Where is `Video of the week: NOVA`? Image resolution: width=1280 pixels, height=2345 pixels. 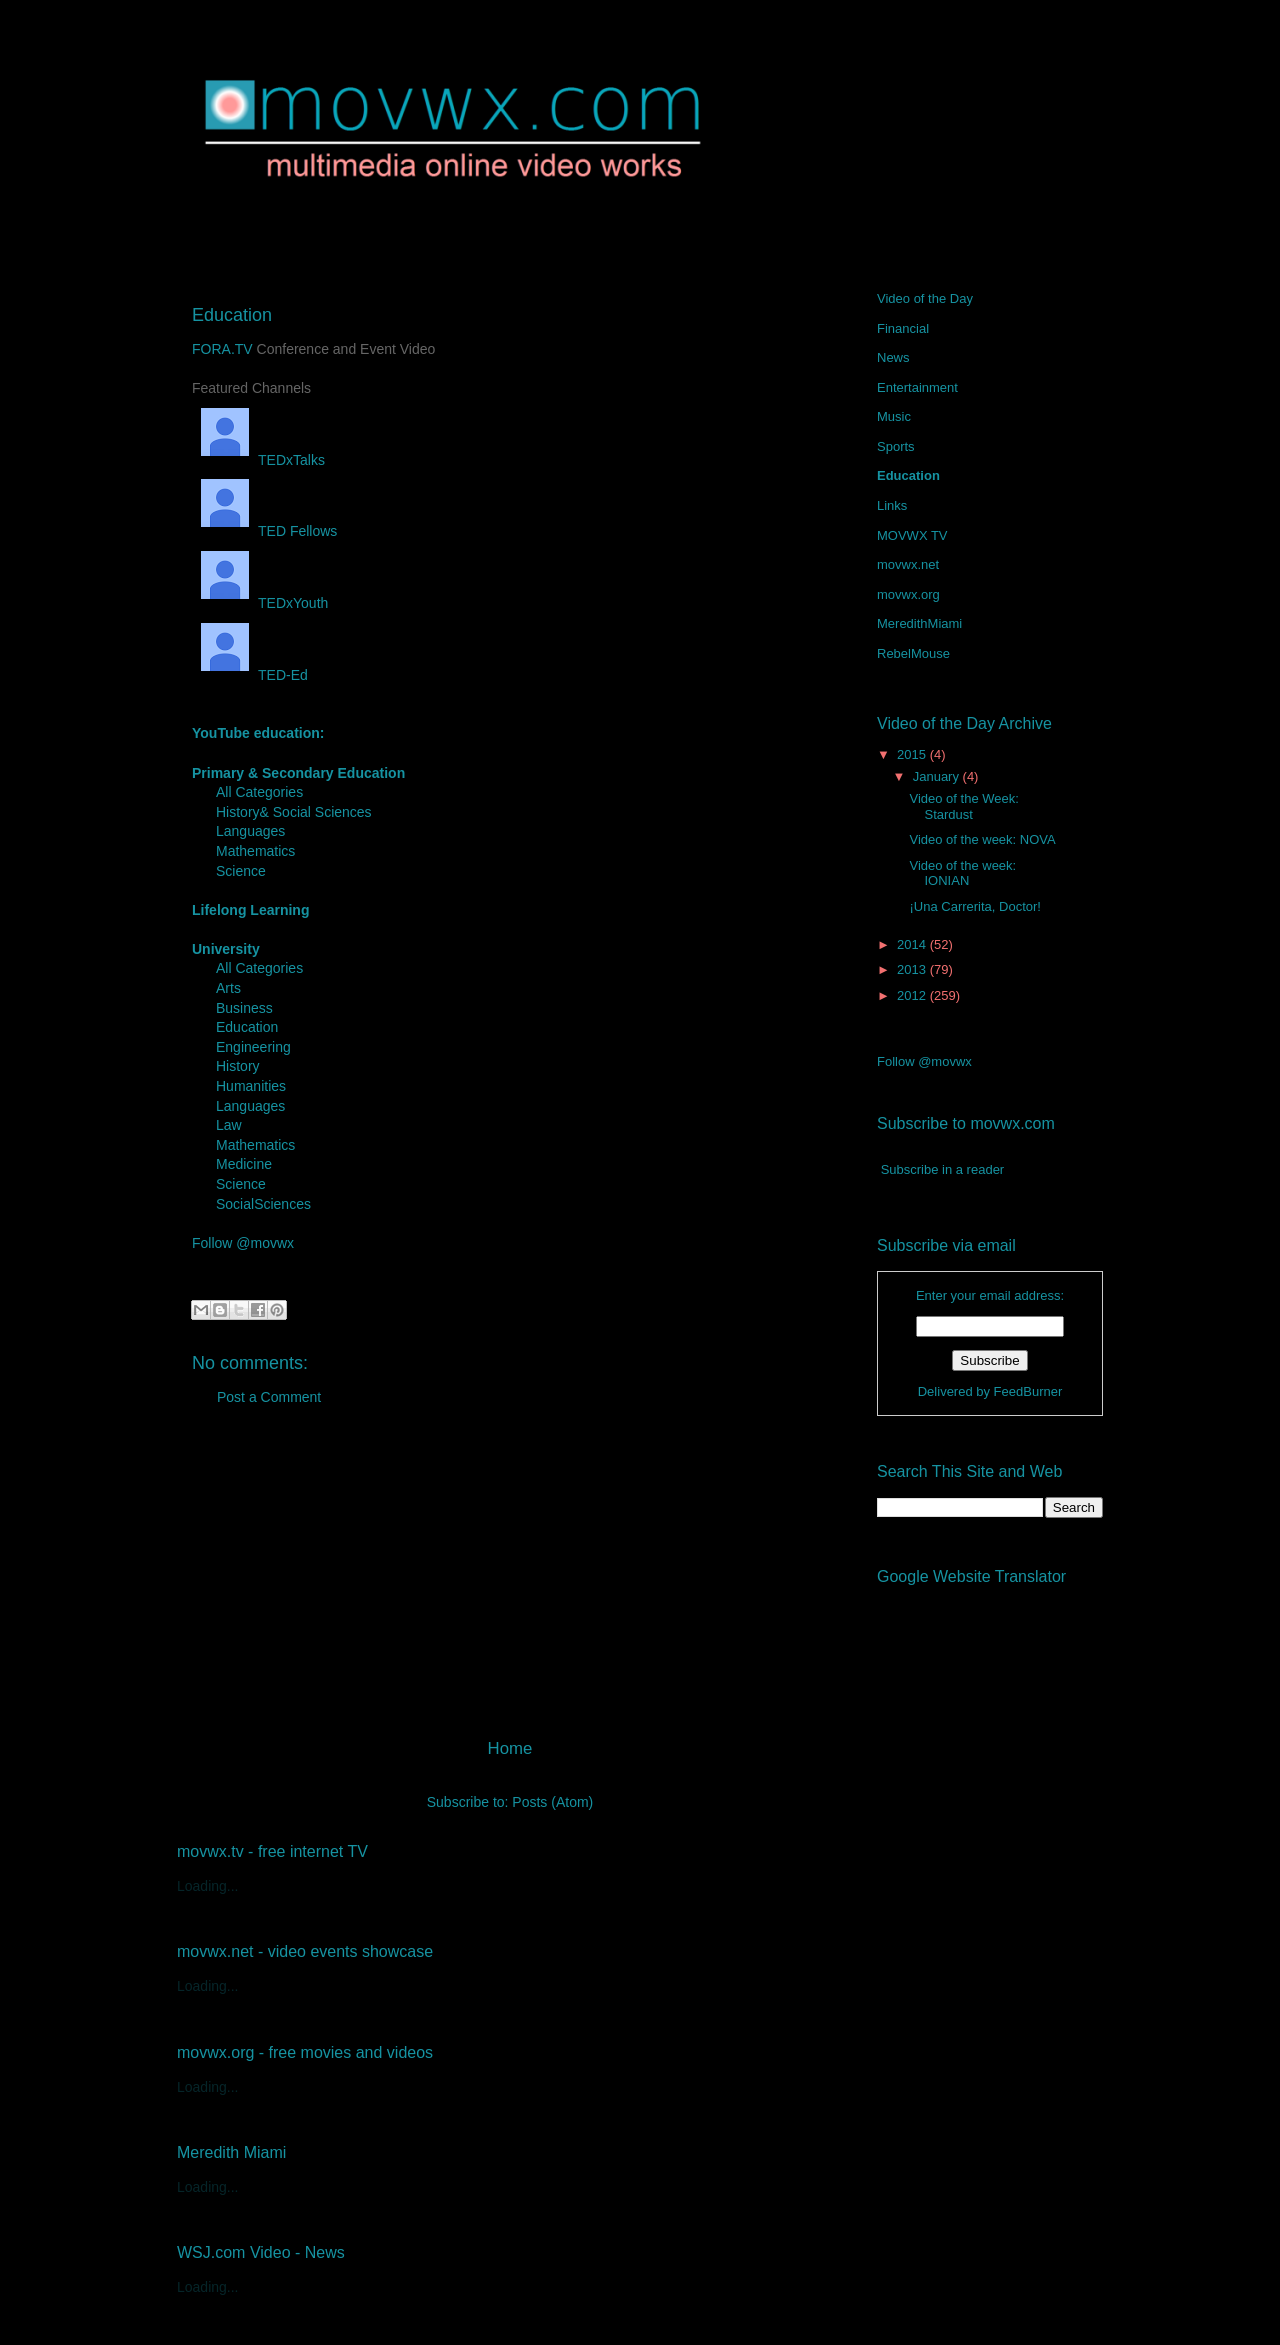
Video of the week: NOVA is located at coordinates (982, 839).